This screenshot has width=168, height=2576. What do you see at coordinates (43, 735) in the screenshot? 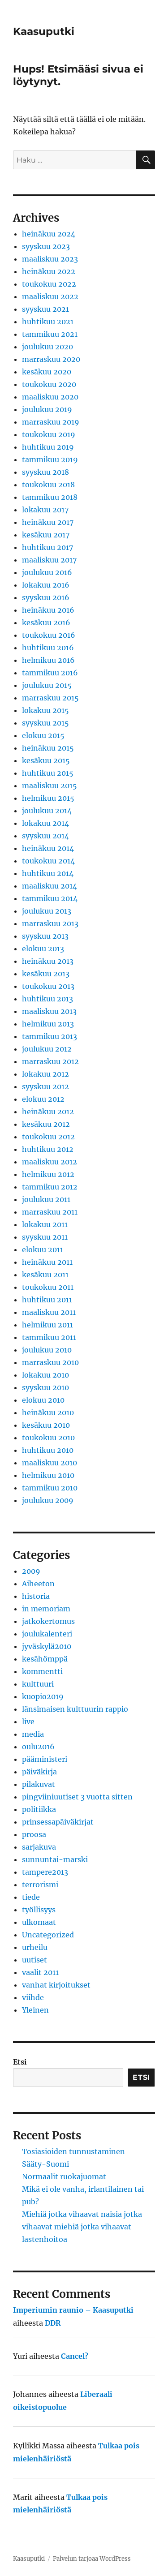
I see `elokuu 2015` at bounding box center [43, 735].